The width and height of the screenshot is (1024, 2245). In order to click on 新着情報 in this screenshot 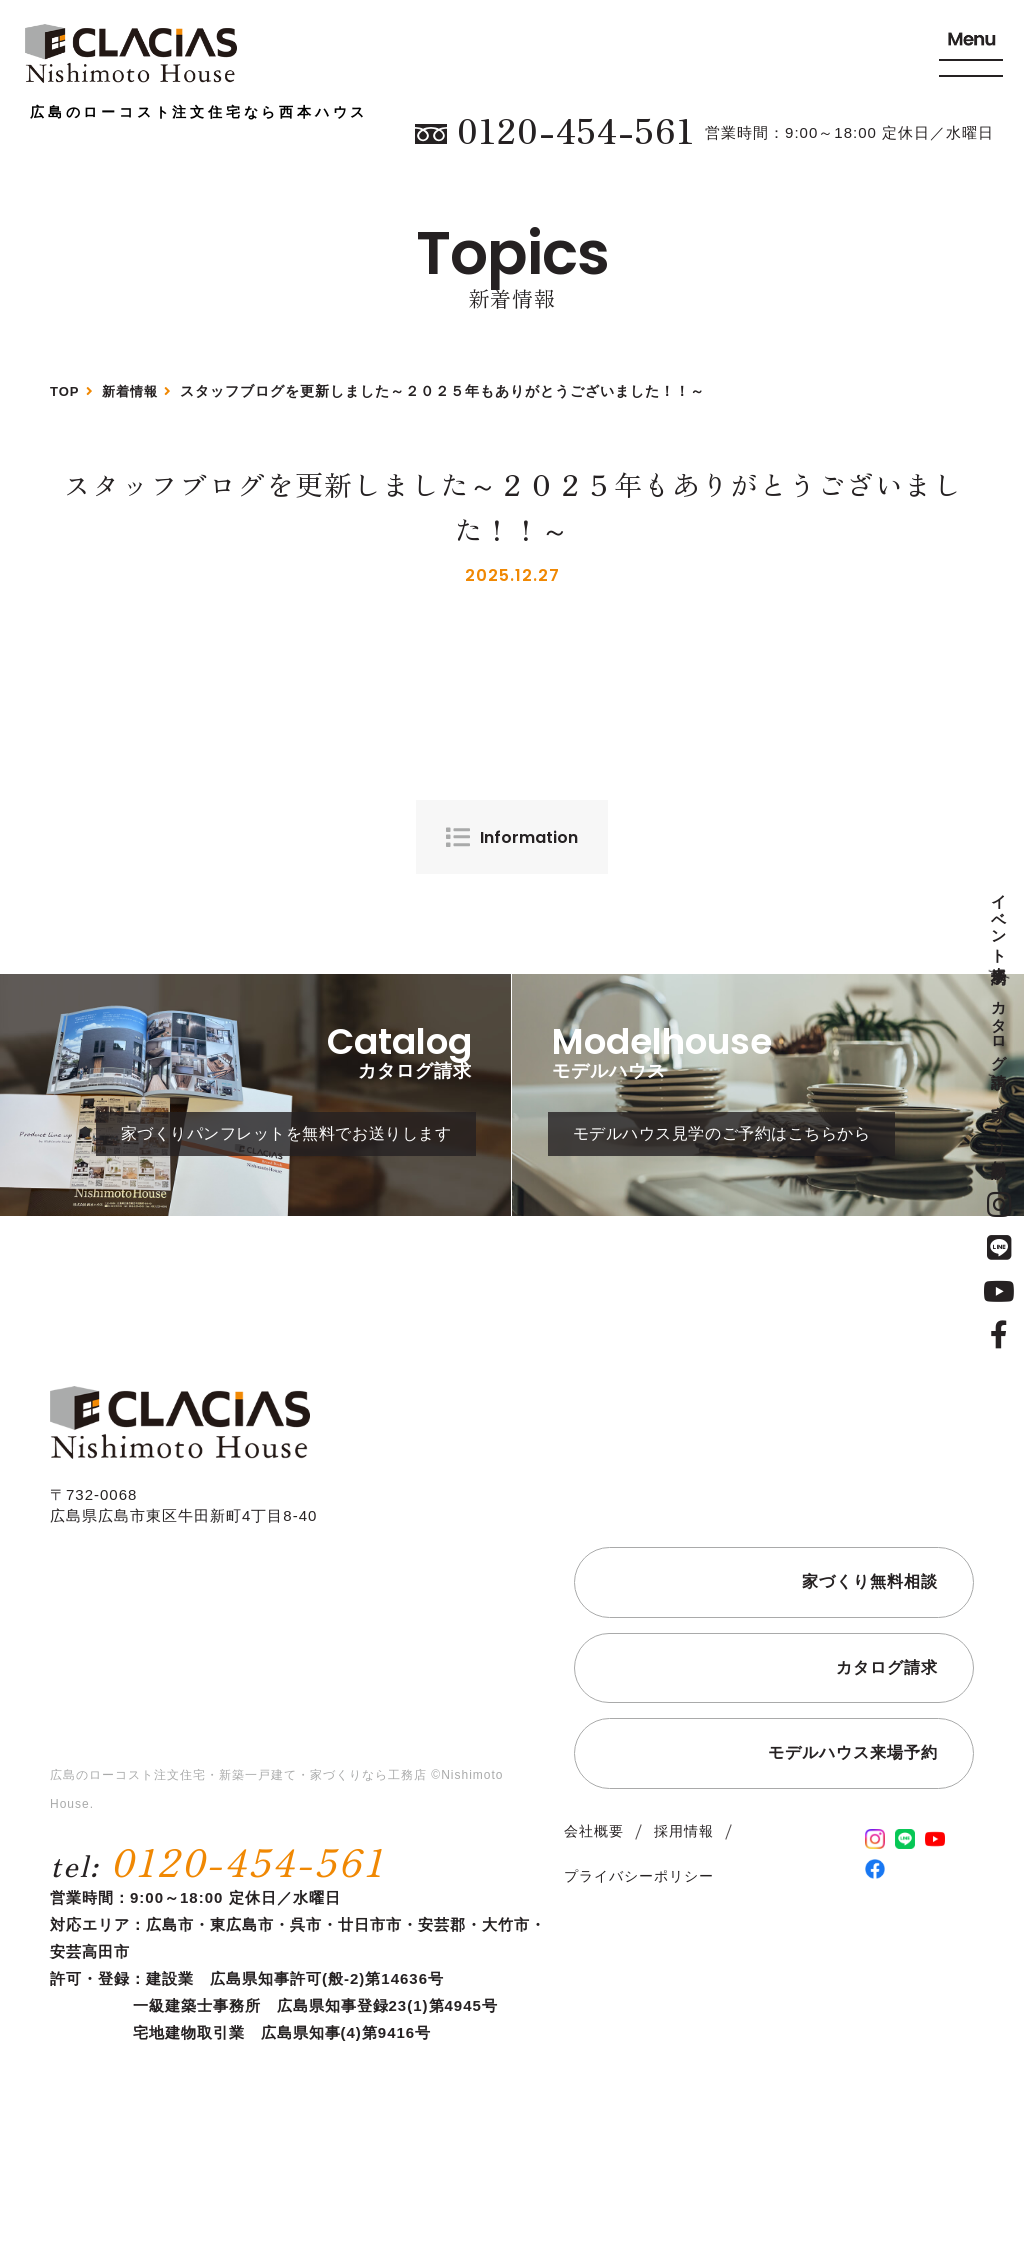, I will do `click(134, 391)`.